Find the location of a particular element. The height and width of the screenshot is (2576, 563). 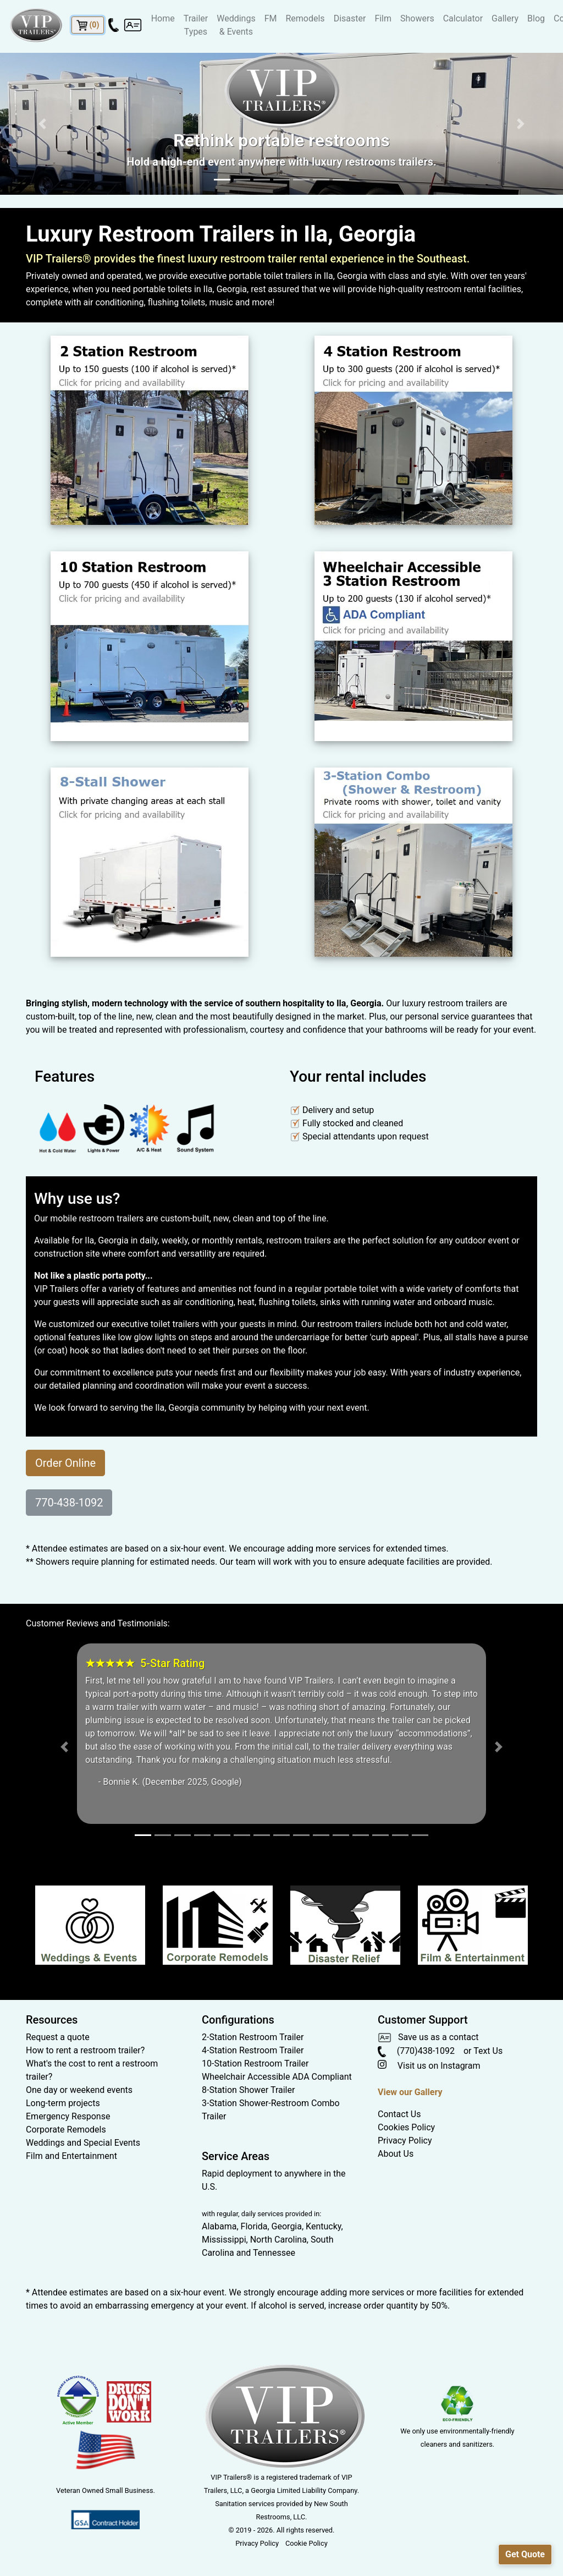

Showers is located at coordinates (417, 18).